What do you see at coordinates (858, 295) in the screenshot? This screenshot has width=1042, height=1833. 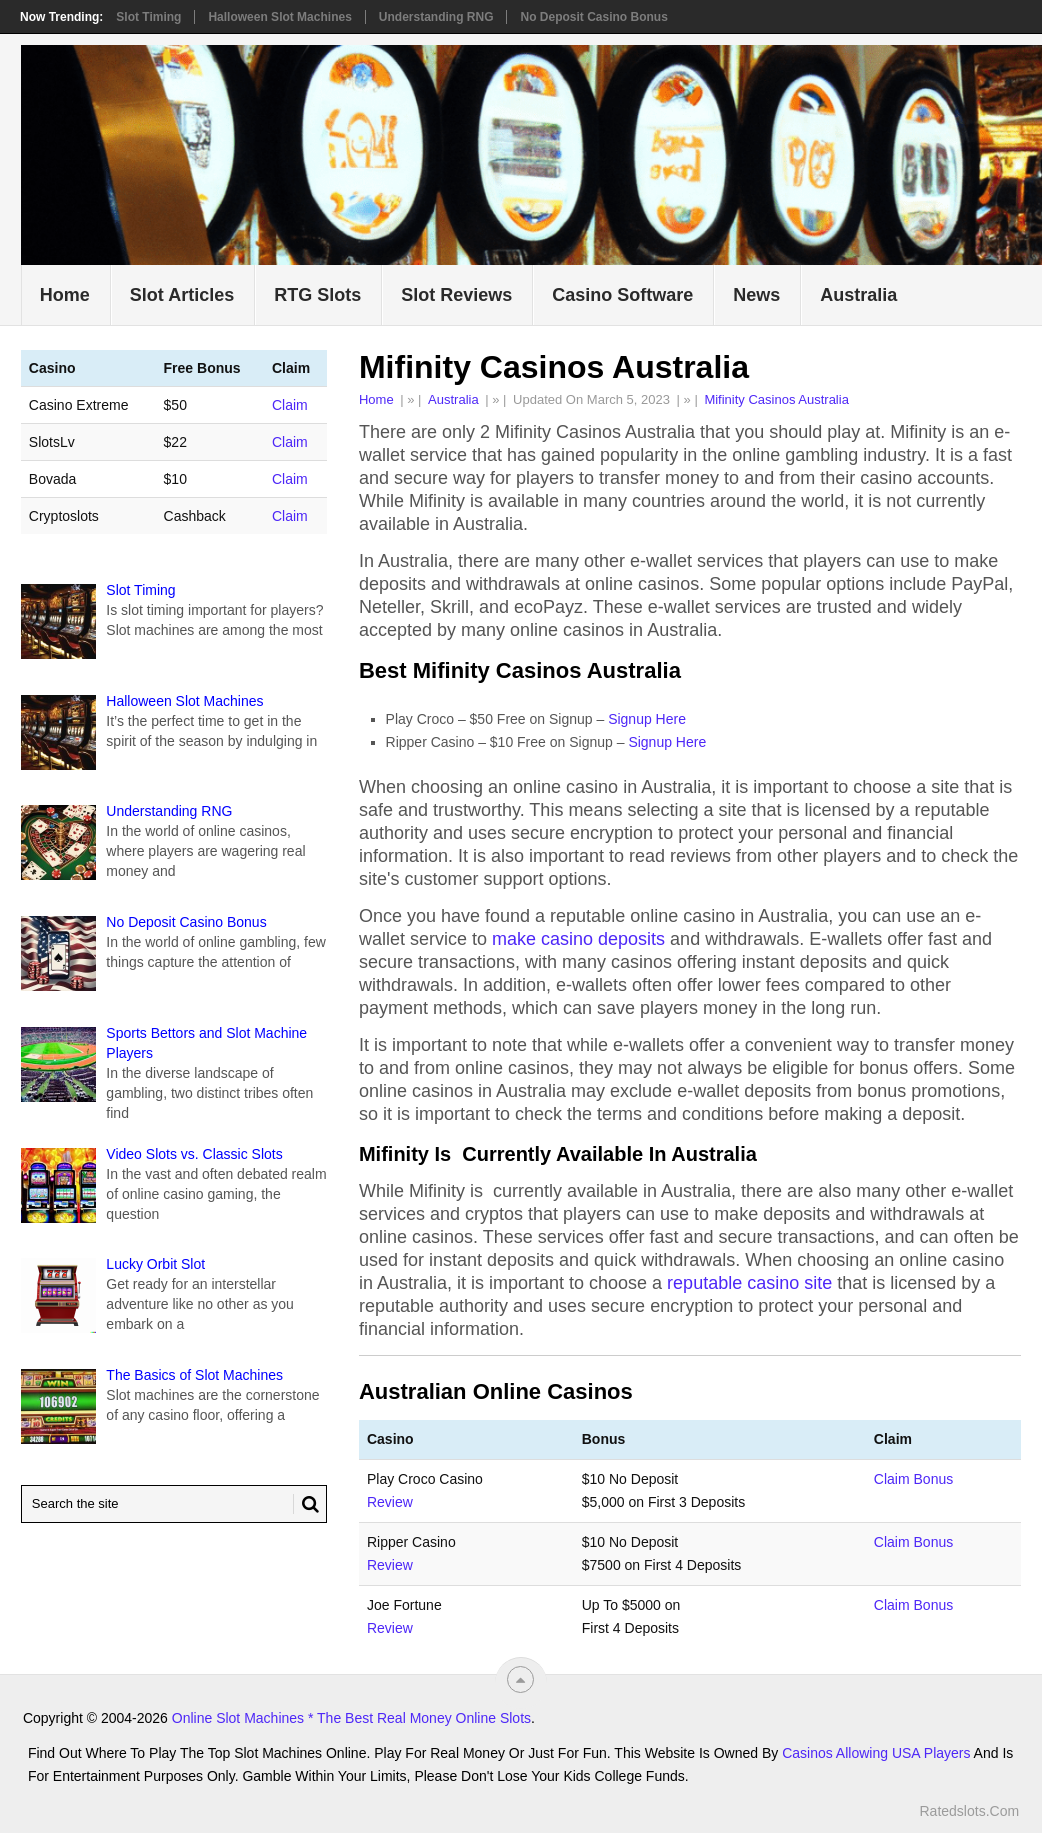 I see `Australia` at bounding box center [858, 295].